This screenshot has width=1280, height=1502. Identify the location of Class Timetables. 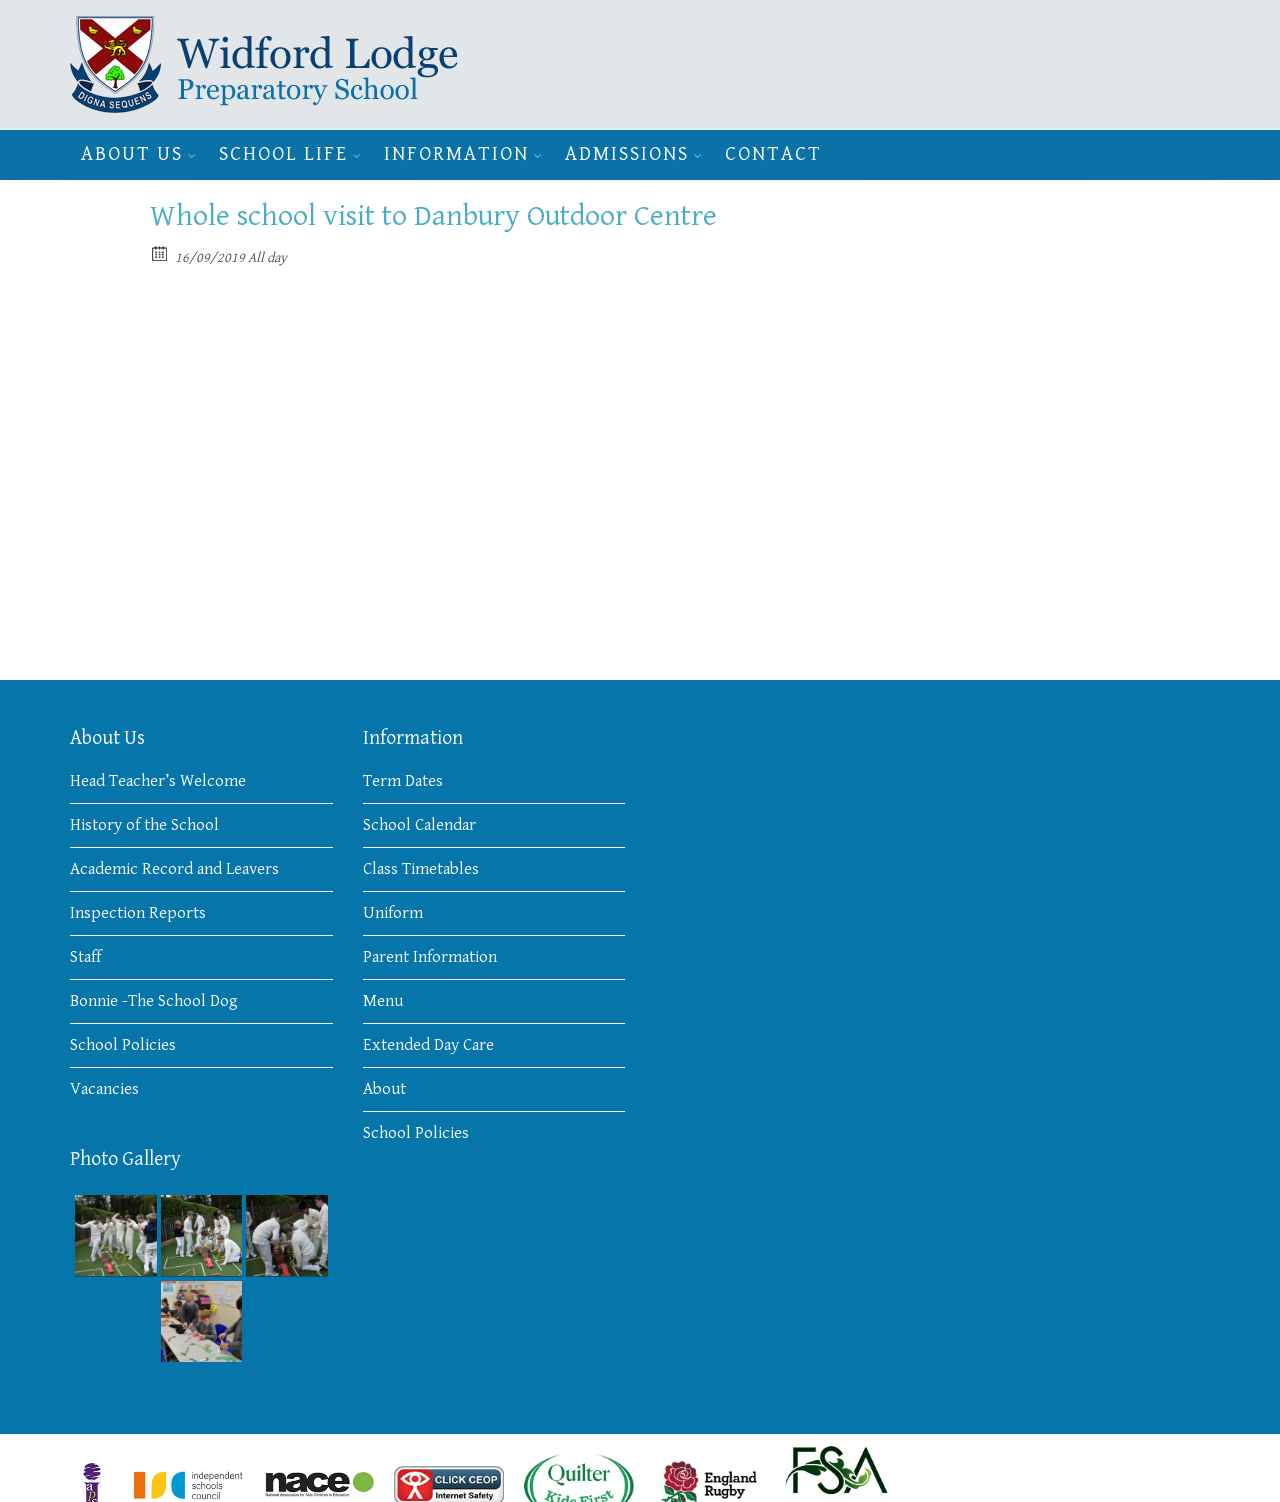
(421, 869).